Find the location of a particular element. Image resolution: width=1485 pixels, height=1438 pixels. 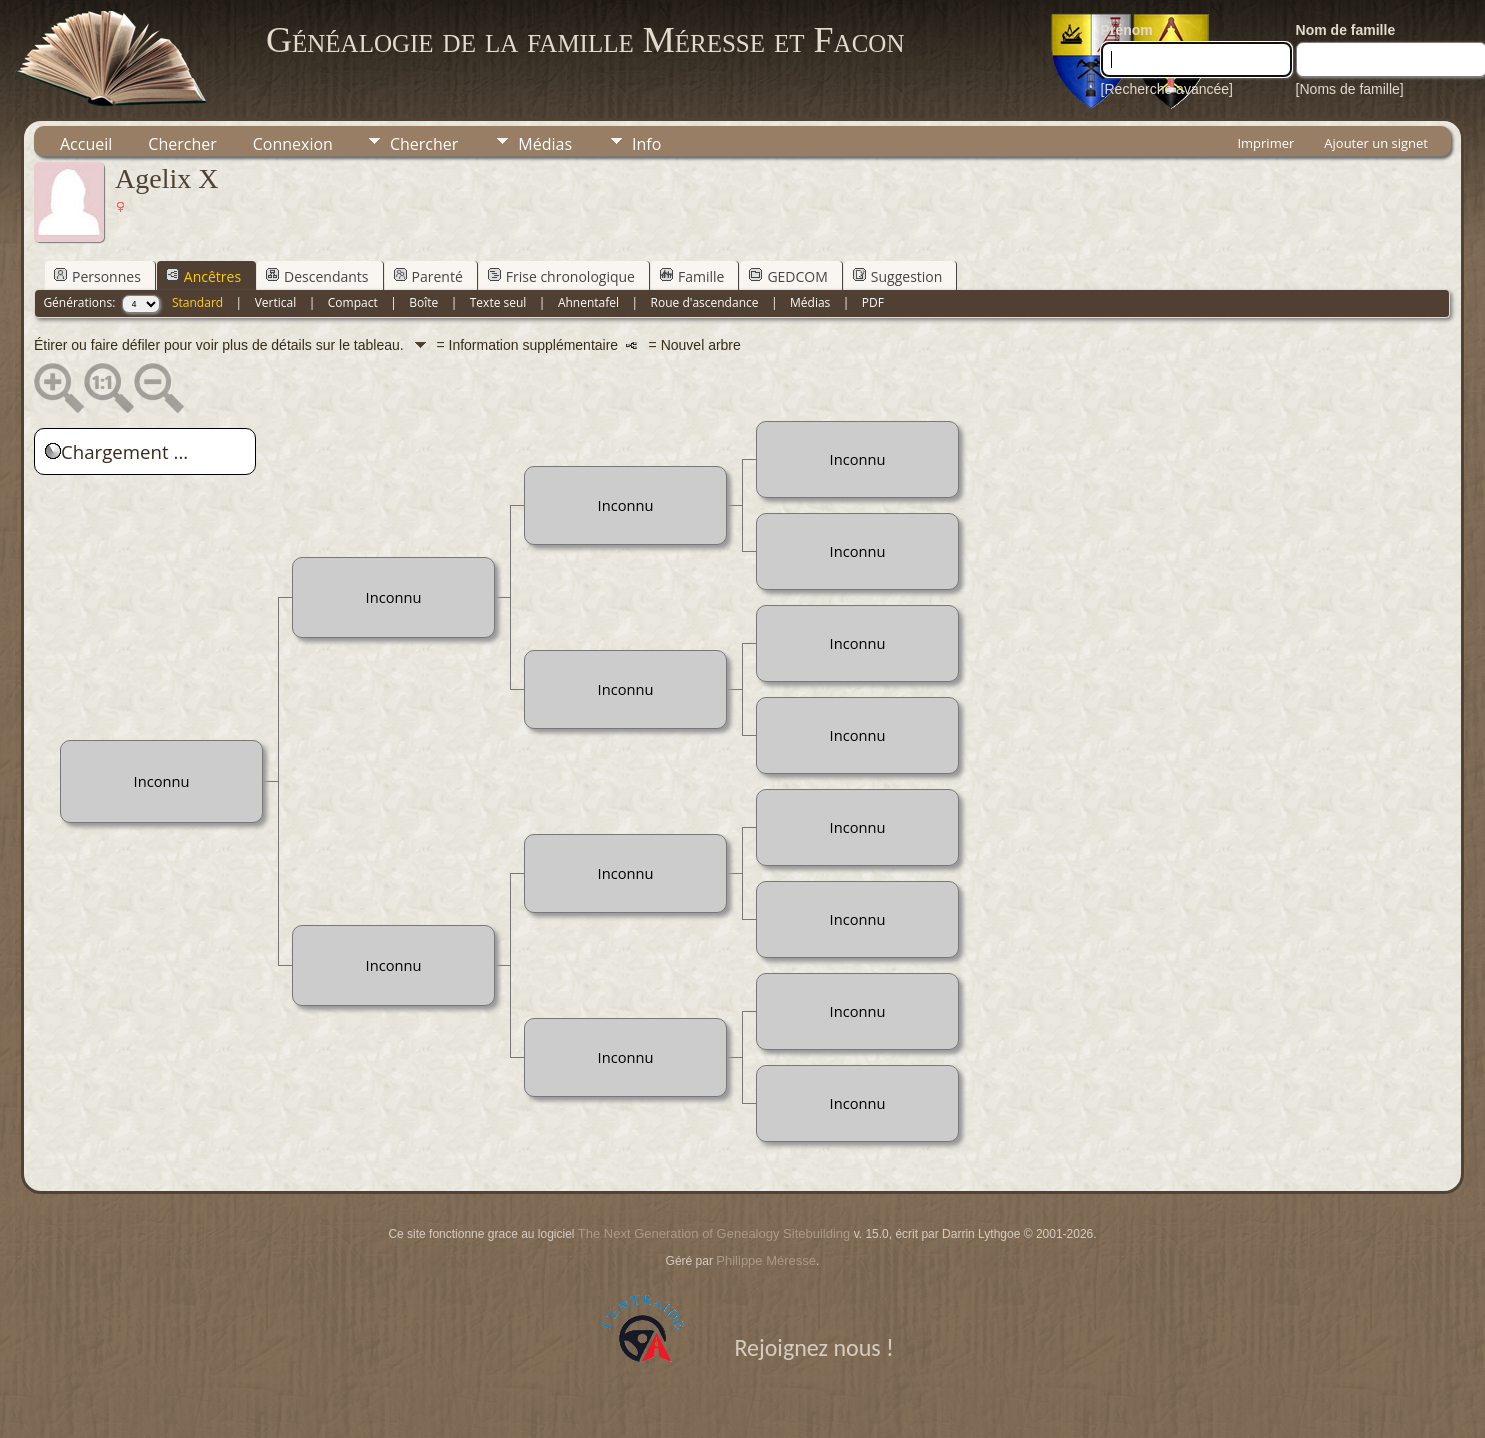

Texte seul is located at coordinates (498, 302).